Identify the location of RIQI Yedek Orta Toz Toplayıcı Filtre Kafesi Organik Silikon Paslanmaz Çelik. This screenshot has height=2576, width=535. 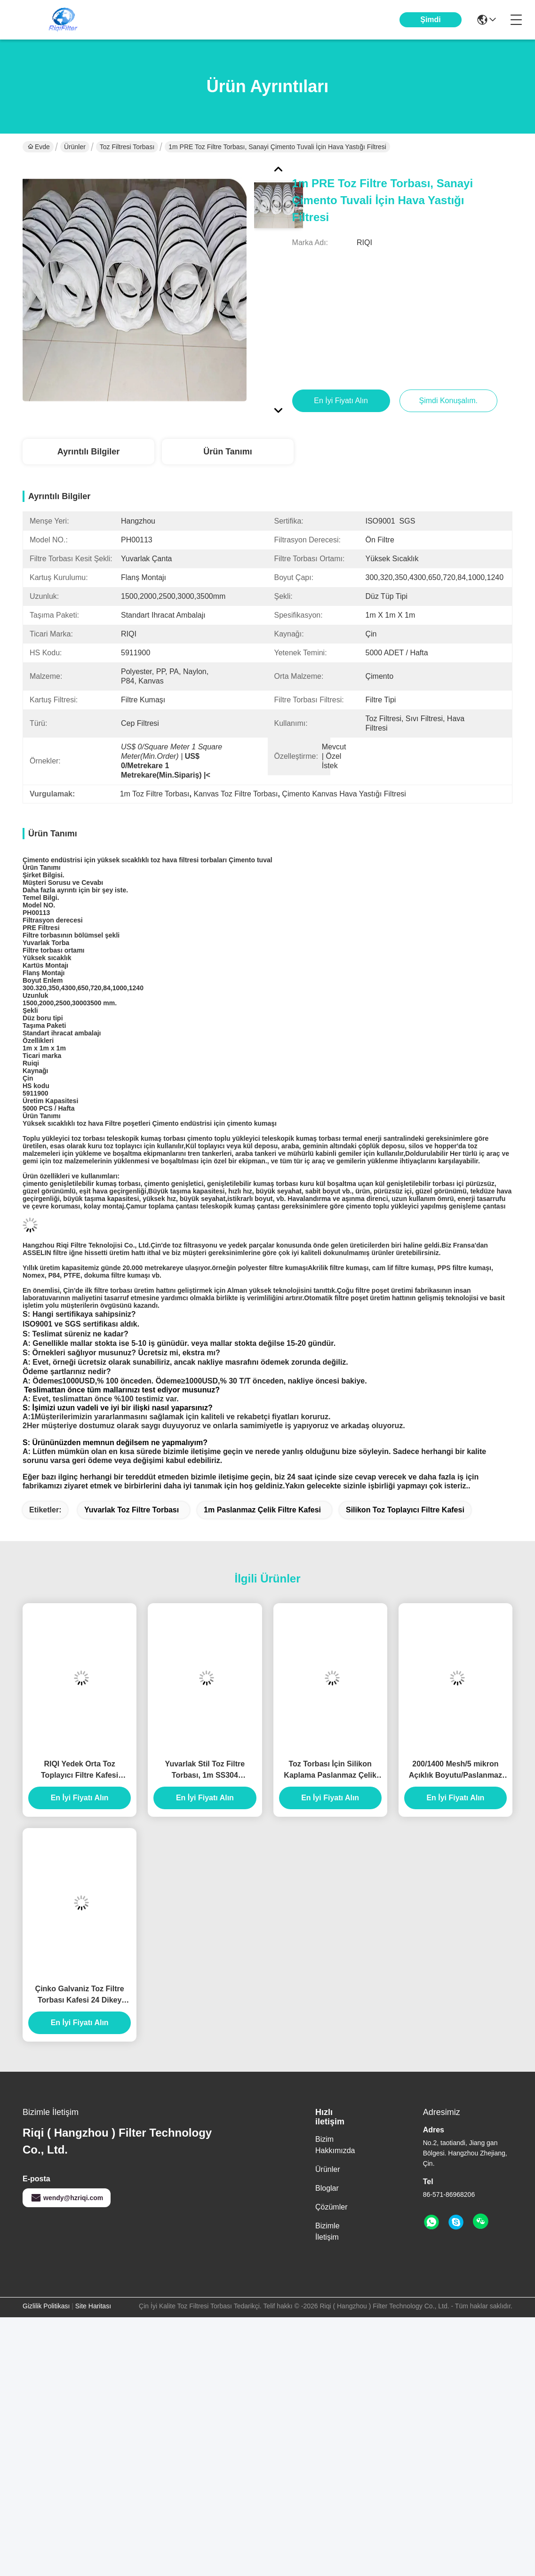
(80, 1770).